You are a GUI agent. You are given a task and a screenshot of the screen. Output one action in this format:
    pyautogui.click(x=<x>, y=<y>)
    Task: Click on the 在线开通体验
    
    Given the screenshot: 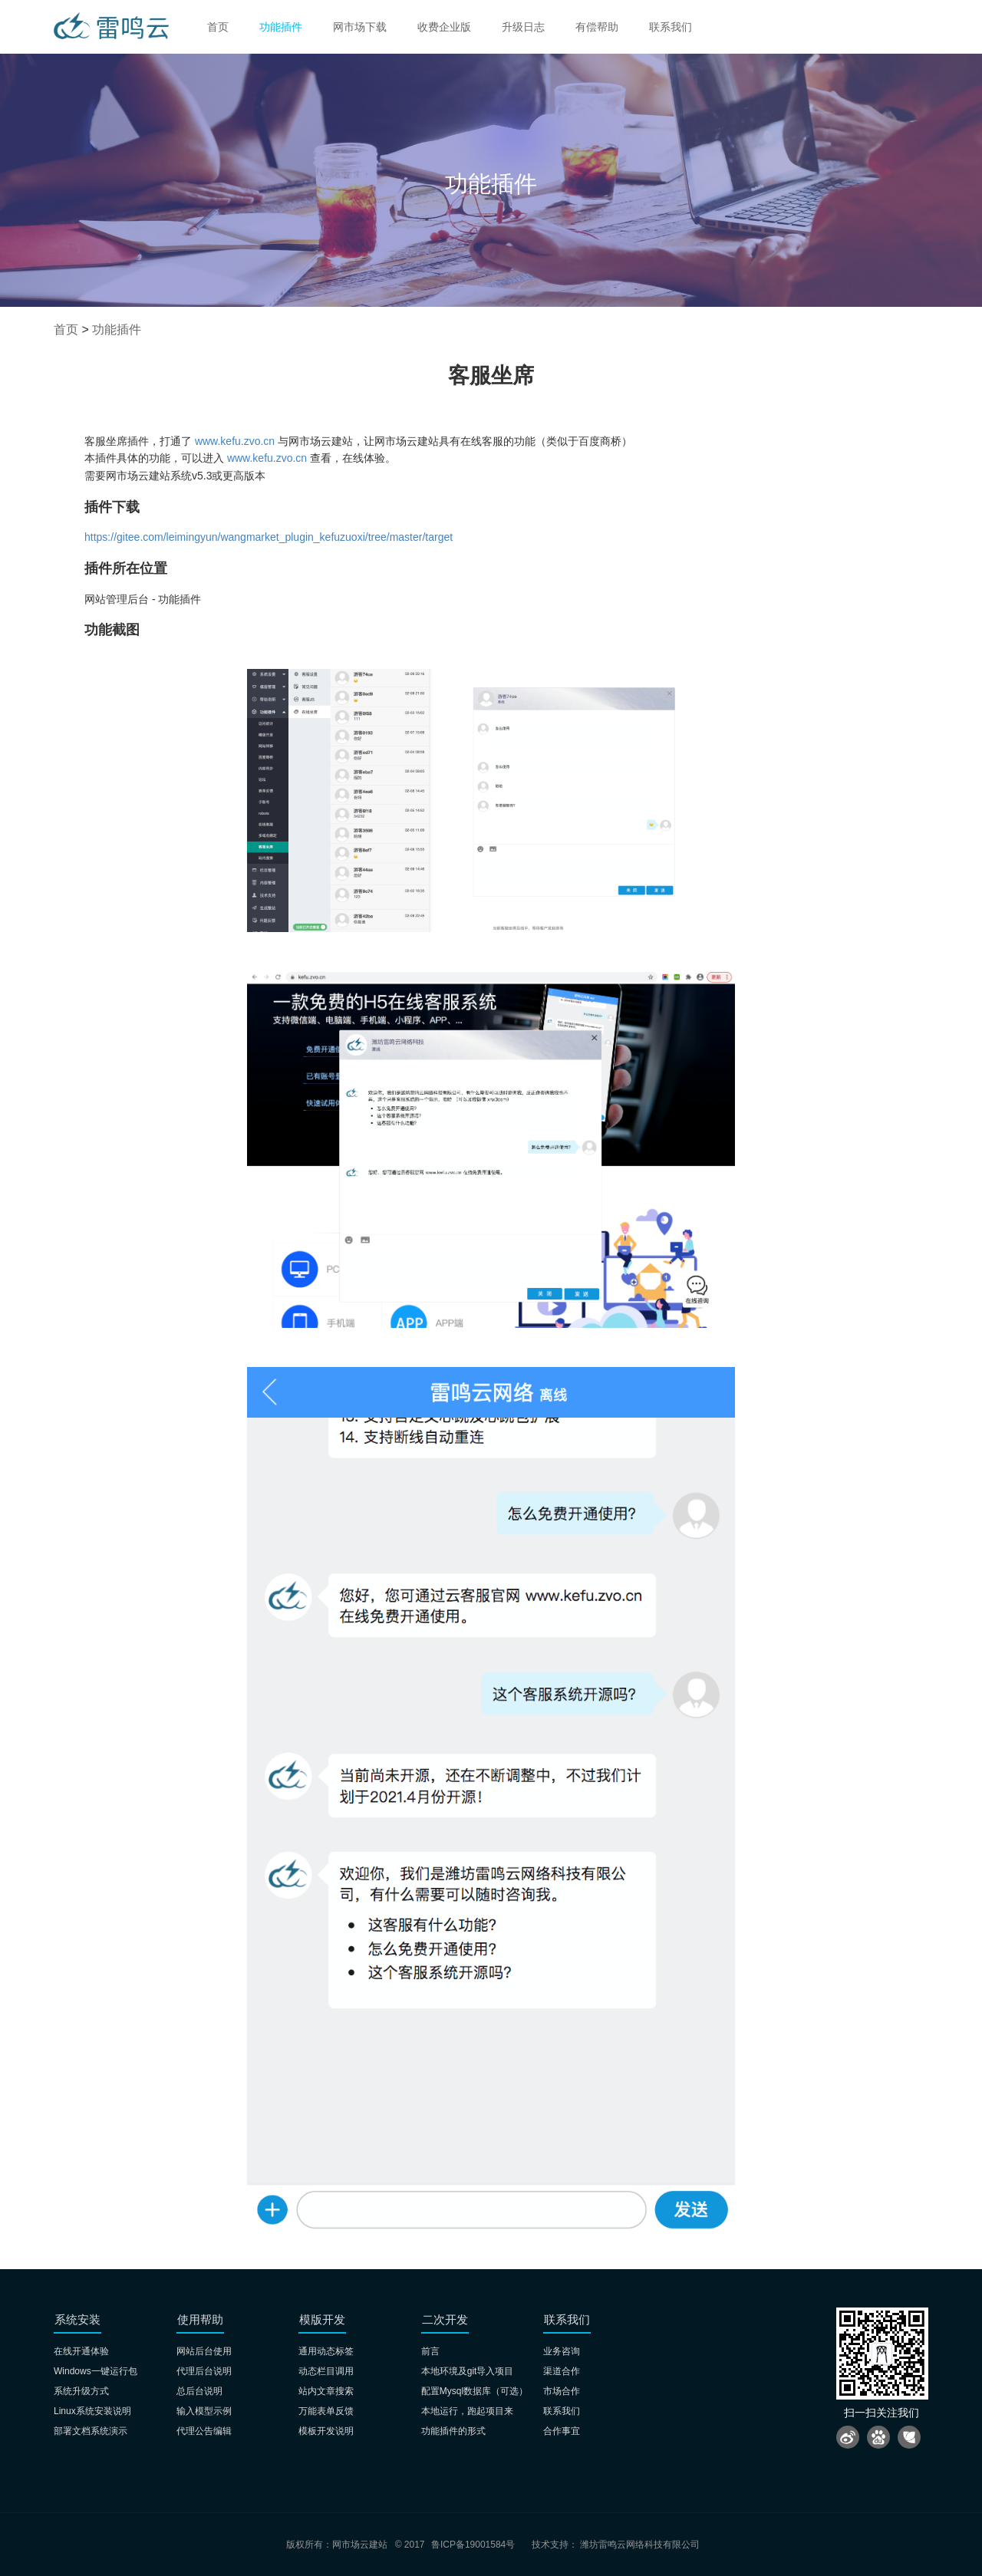 What is the action you would take?
    pyautogui.click(x=81, y=2351)
    